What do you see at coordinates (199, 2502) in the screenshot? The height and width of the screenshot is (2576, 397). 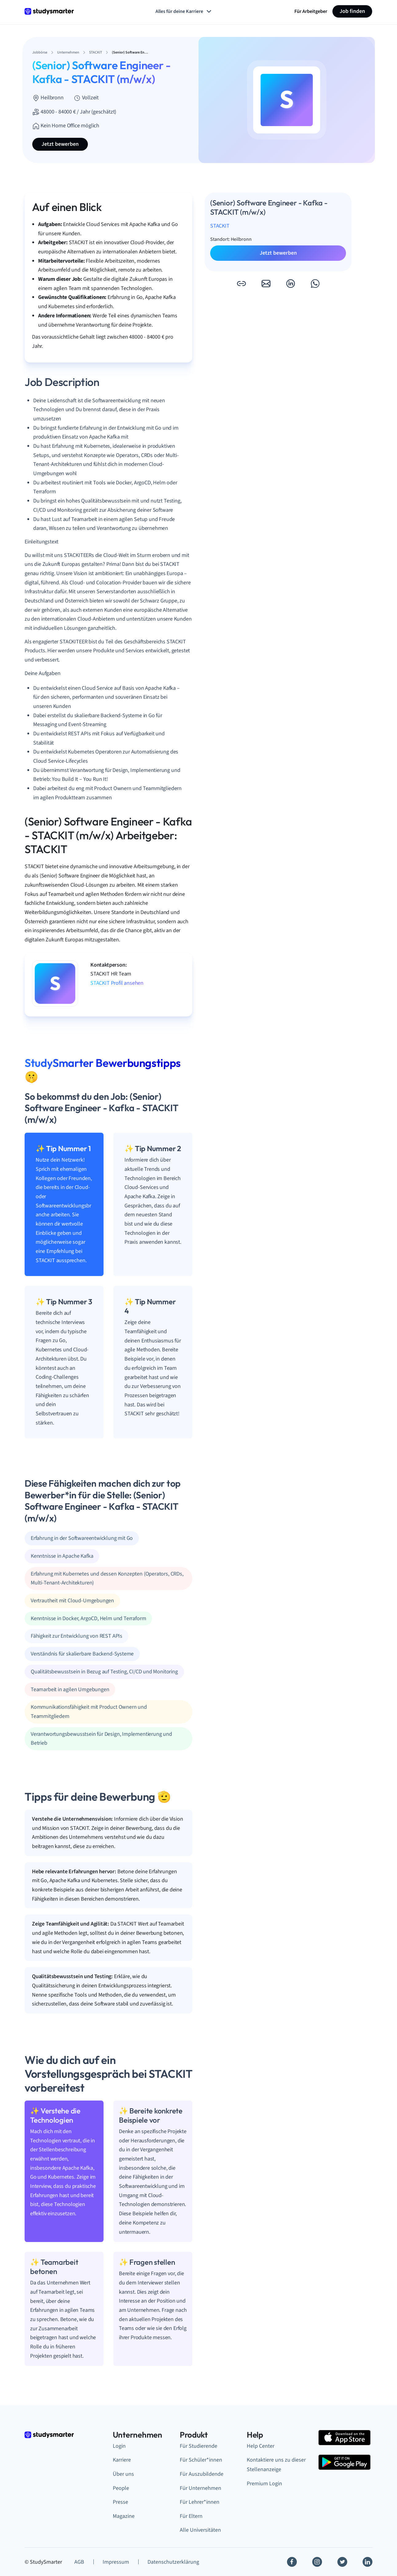 I see `Für Lehrer*innen` at bounding box center [199, 2502].